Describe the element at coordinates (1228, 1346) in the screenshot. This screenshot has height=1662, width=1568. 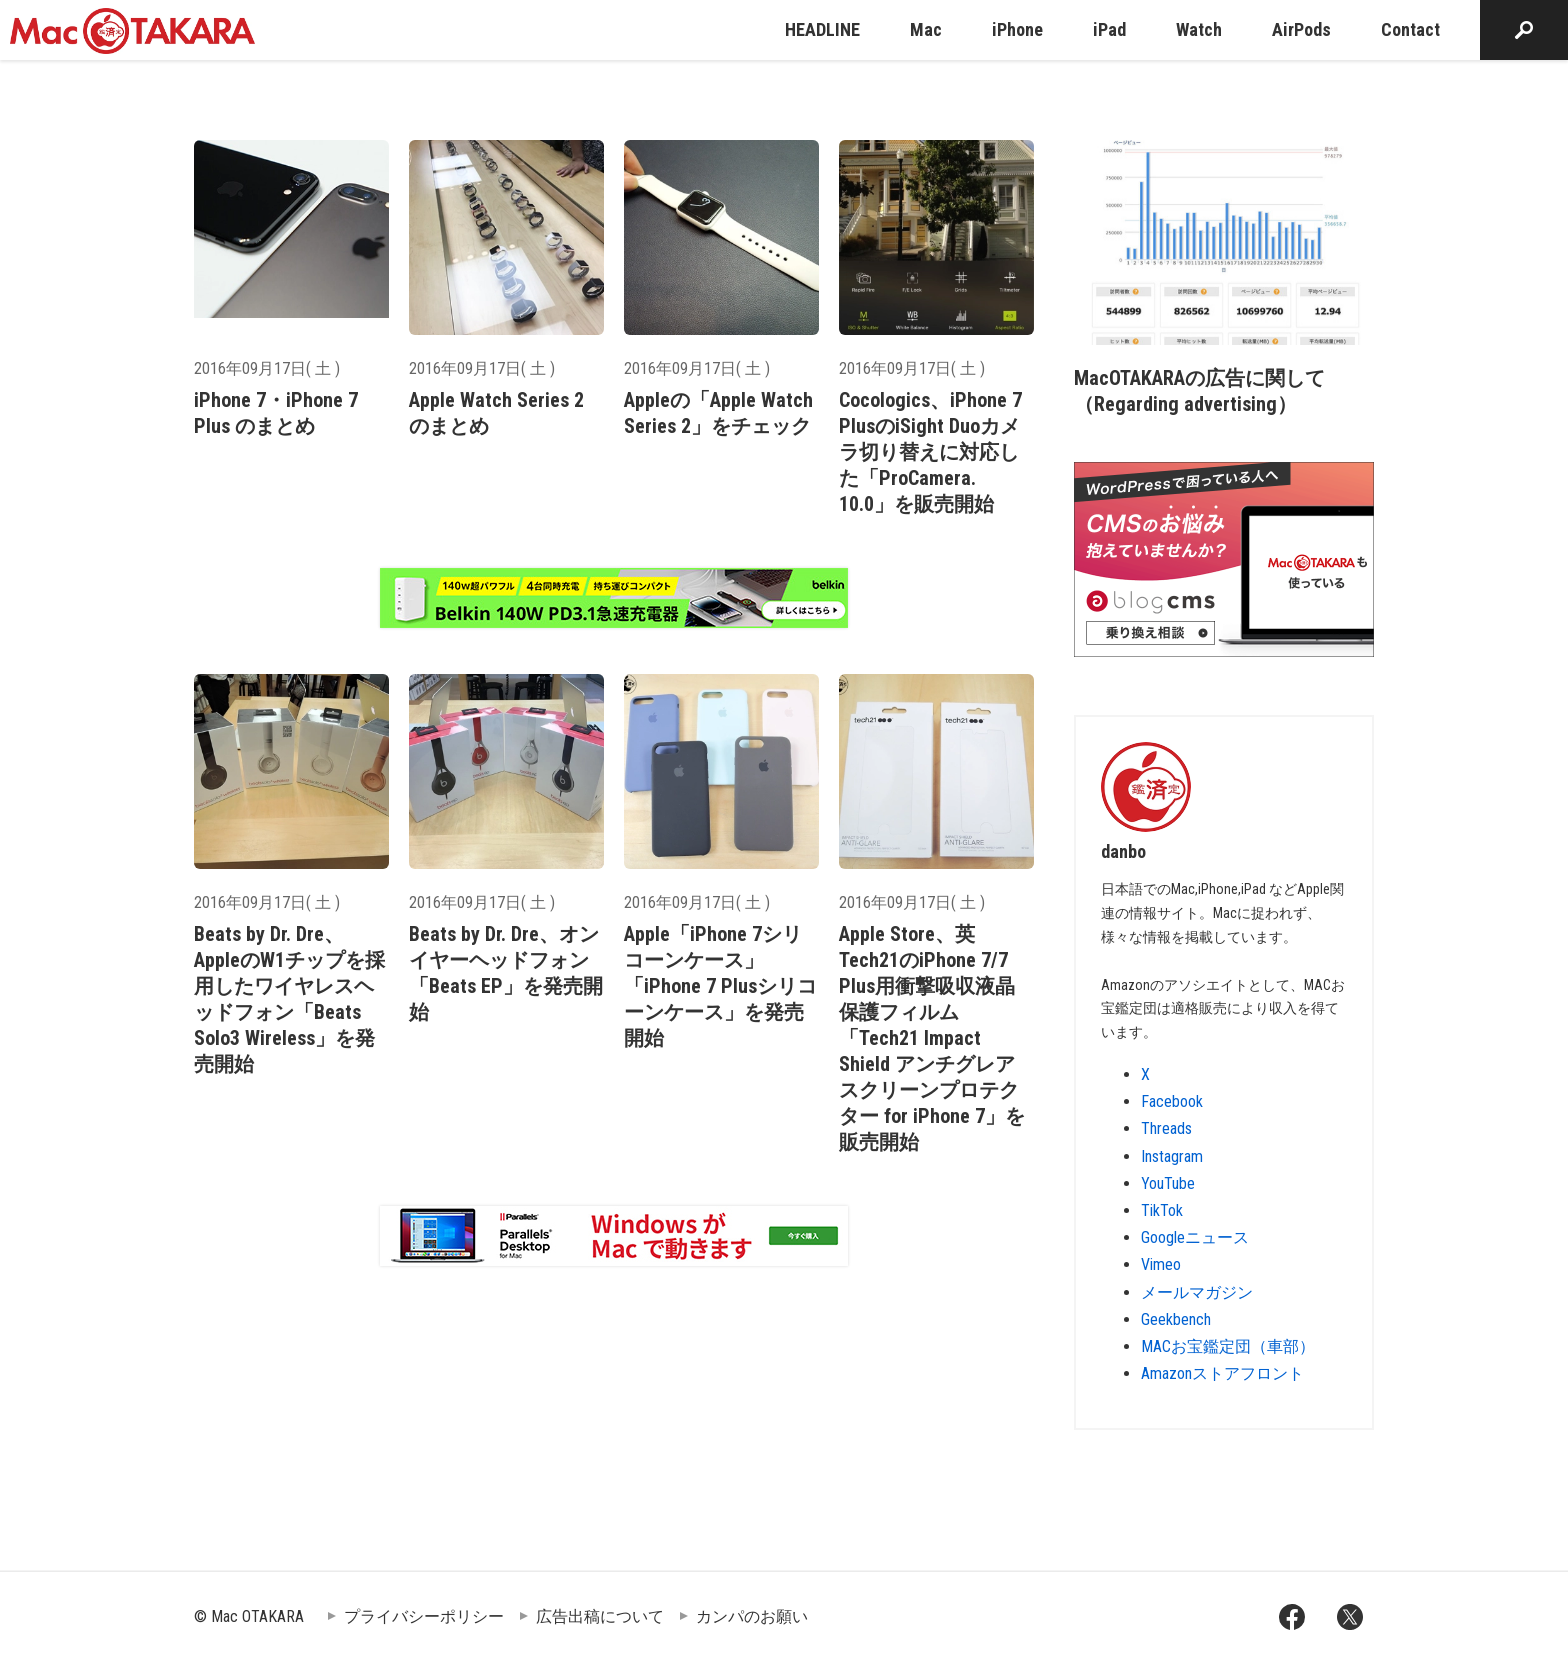
I see `MACお宝鑑定団（車部）` at that location.